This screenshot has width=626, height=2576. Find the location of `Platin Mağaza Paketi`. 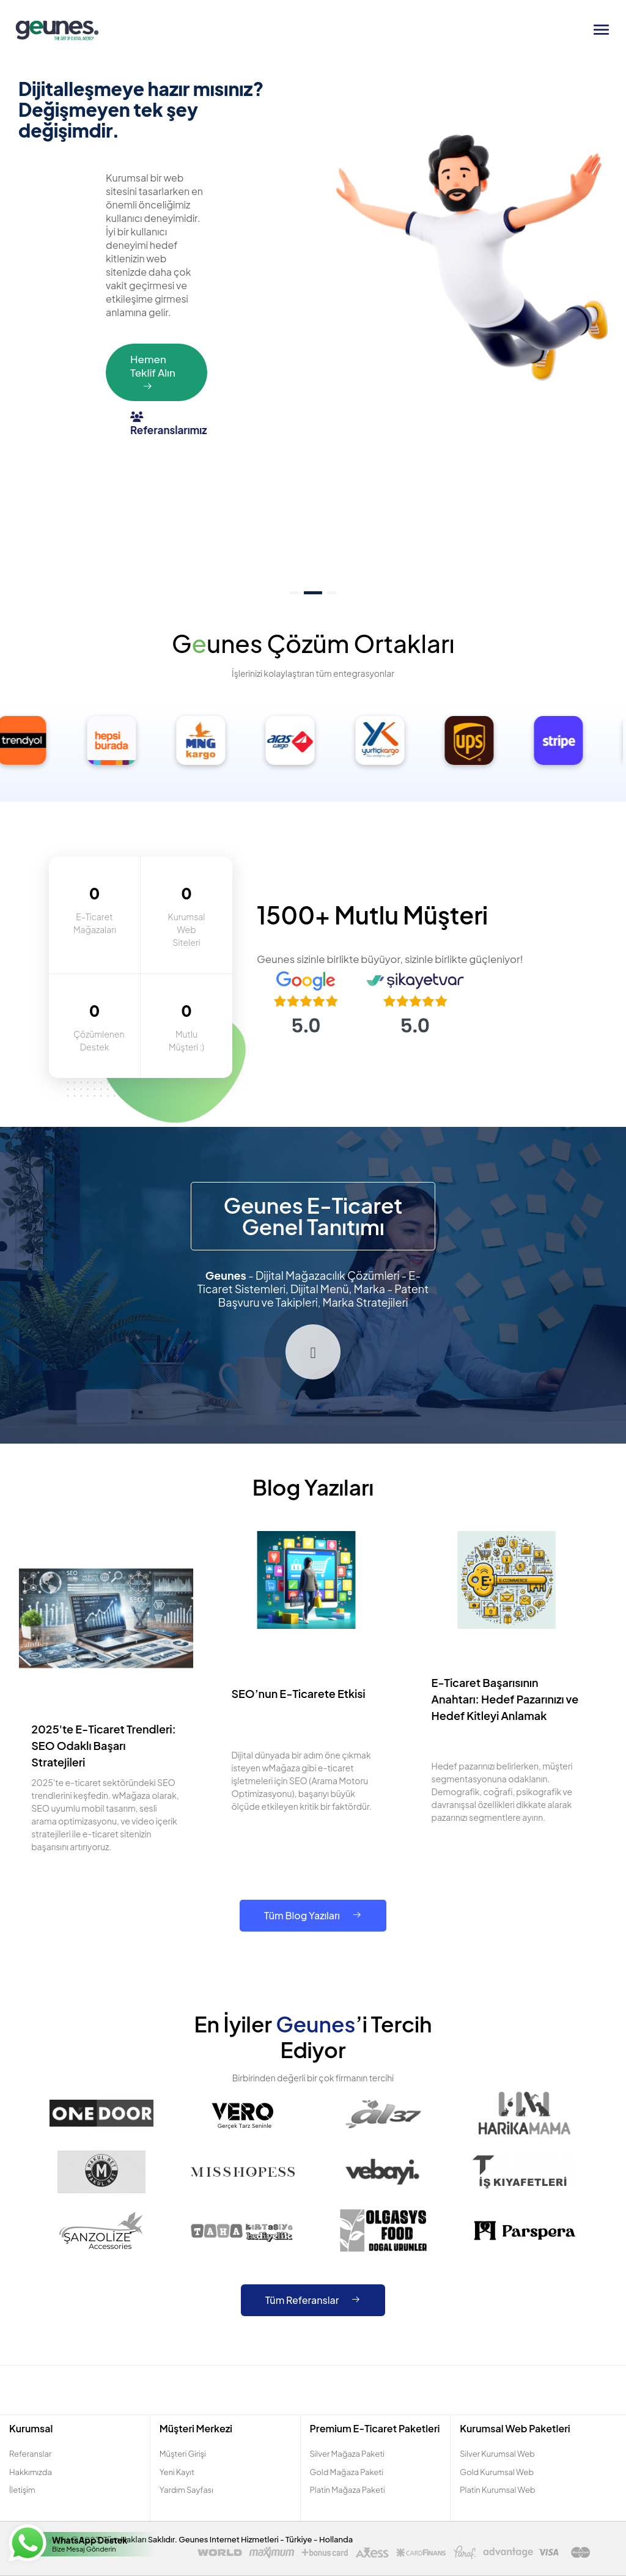

Platin Mağaza Paketi is located at coordinates (347, 2490).